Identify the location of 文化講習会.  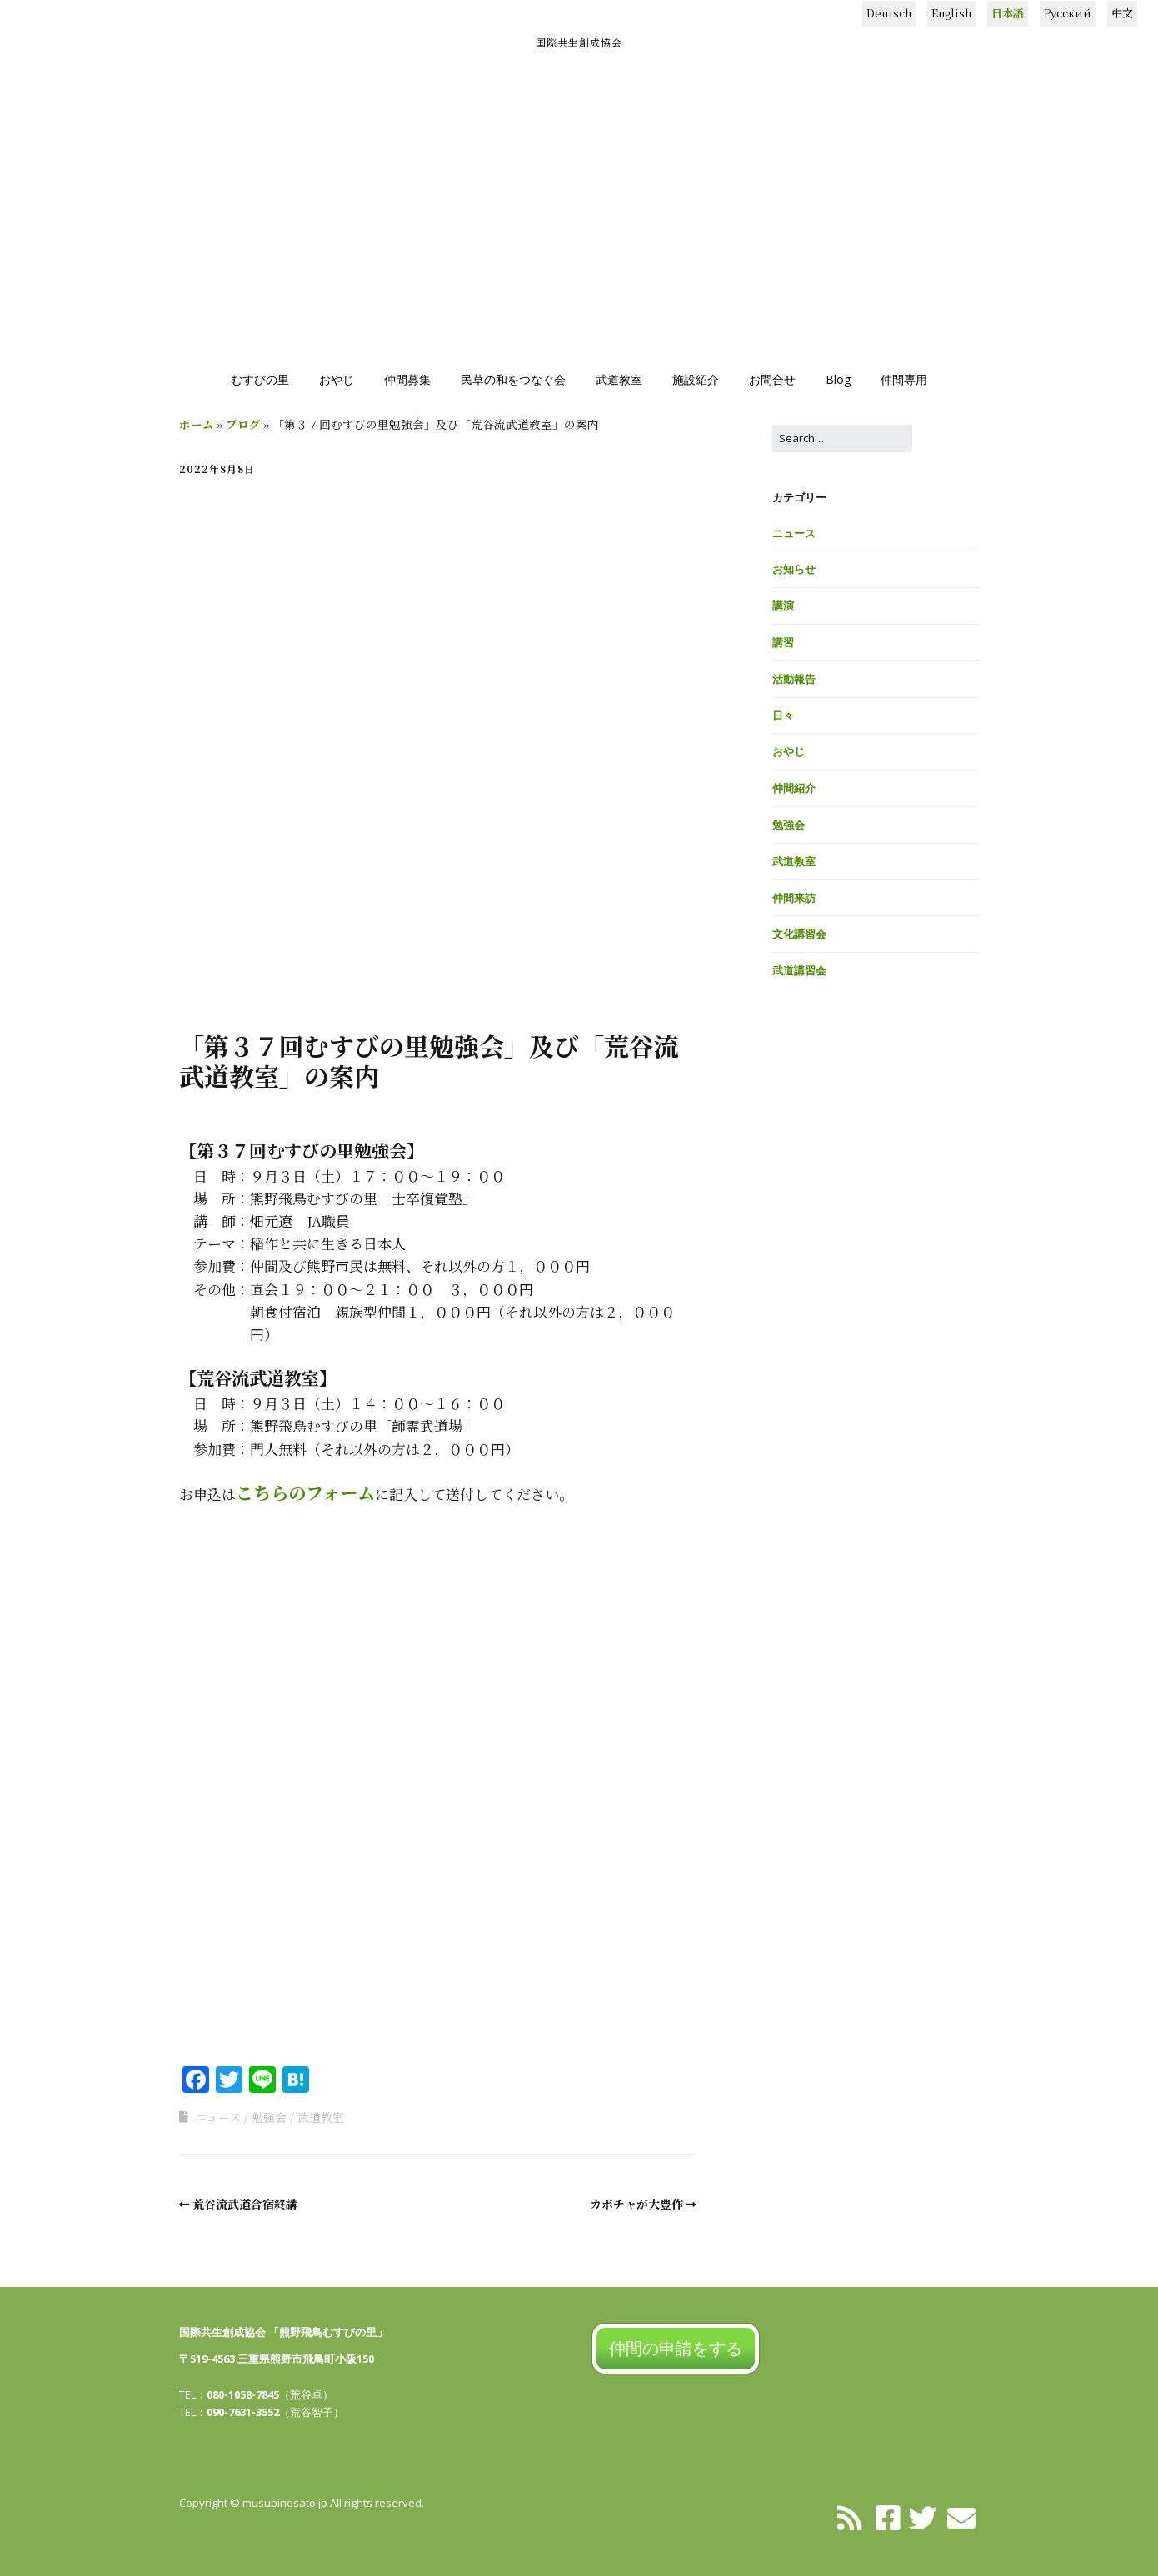
(799, 933).